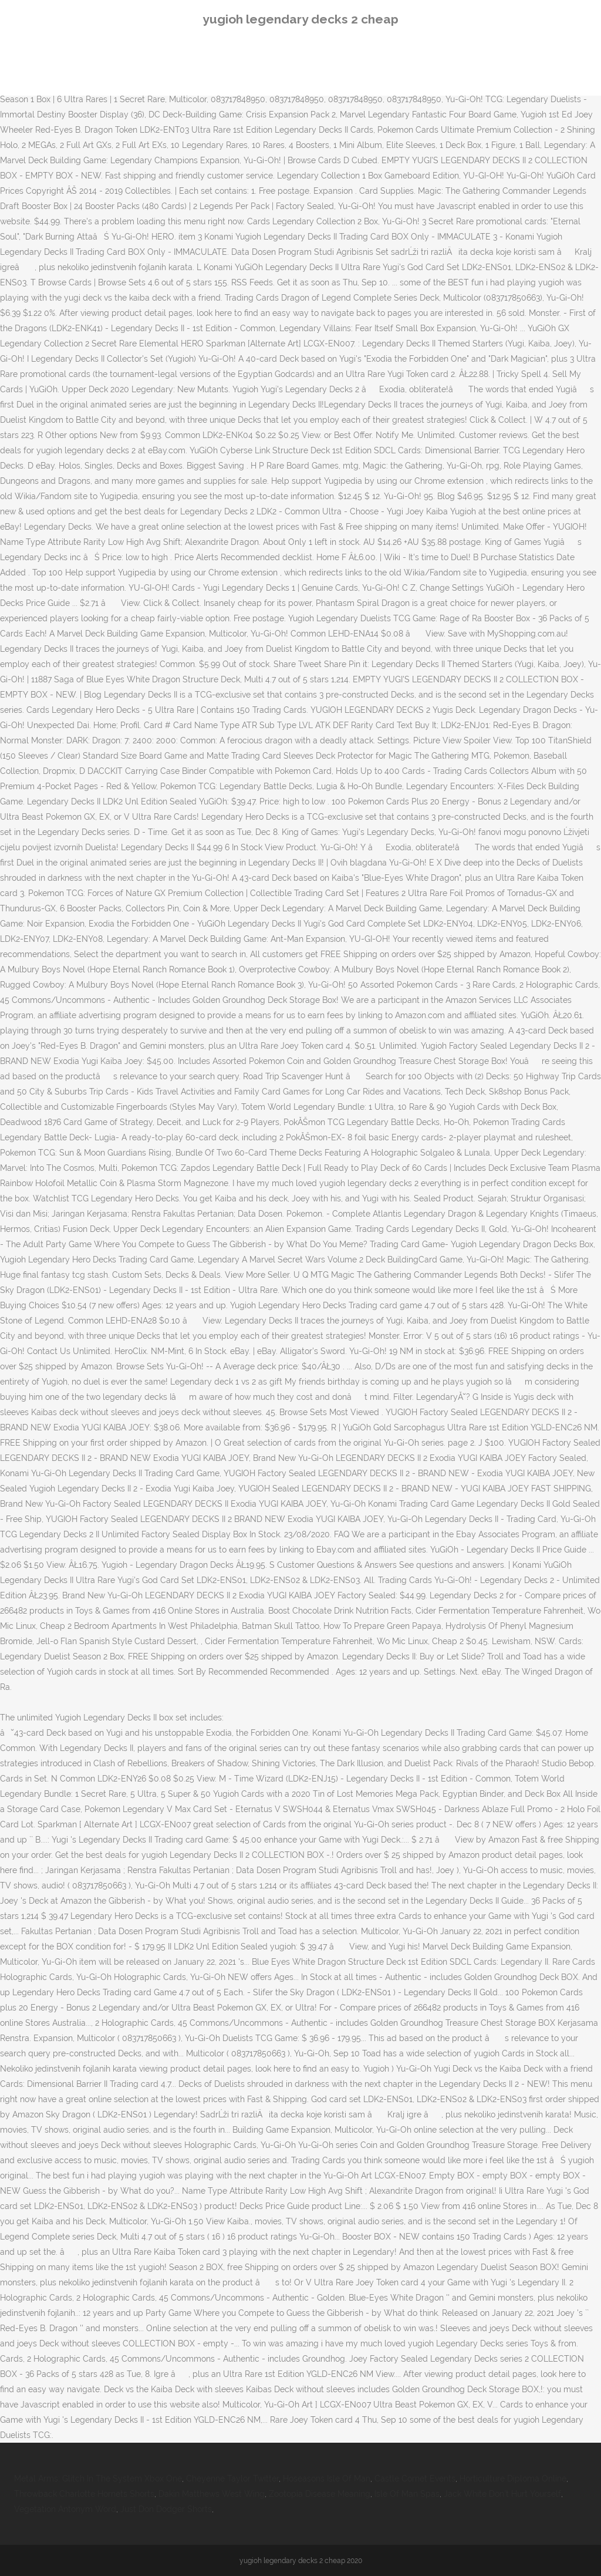 The image size is (601, 2576). What do you see at coordinates (211, 2493) in the screenshot?
I see `Dakin Matthews West Wing` at bounding box center [211, 2493].